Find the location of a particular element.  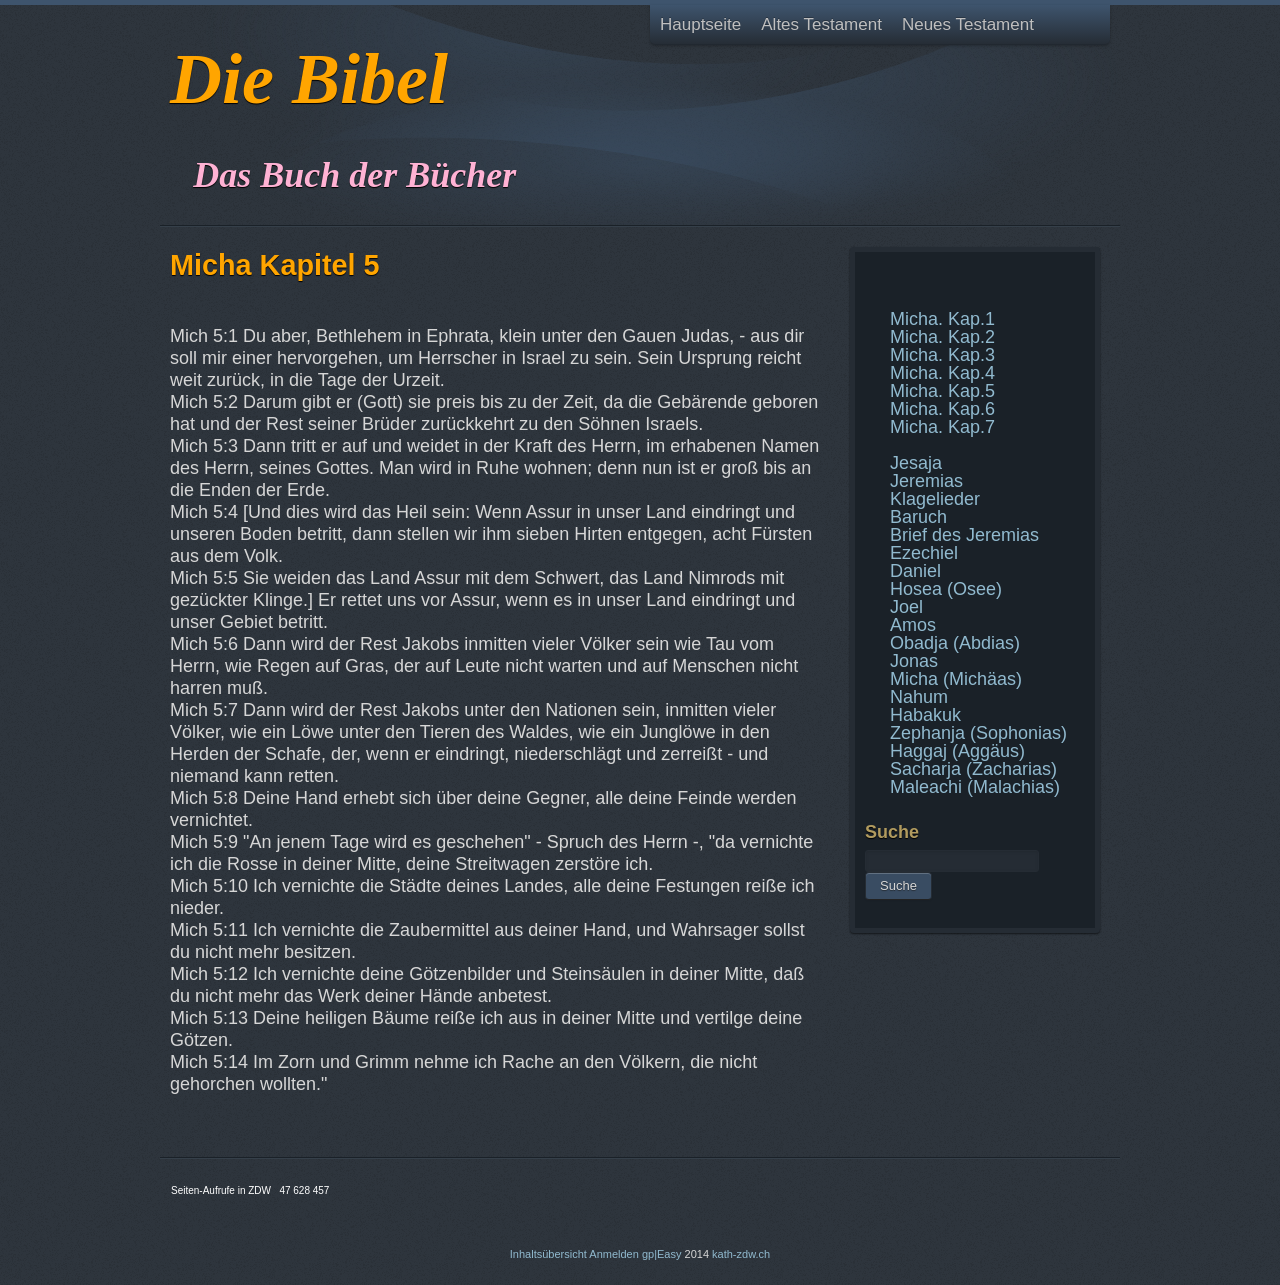

Brief des Jeremias is located at coordinates (964, 535).